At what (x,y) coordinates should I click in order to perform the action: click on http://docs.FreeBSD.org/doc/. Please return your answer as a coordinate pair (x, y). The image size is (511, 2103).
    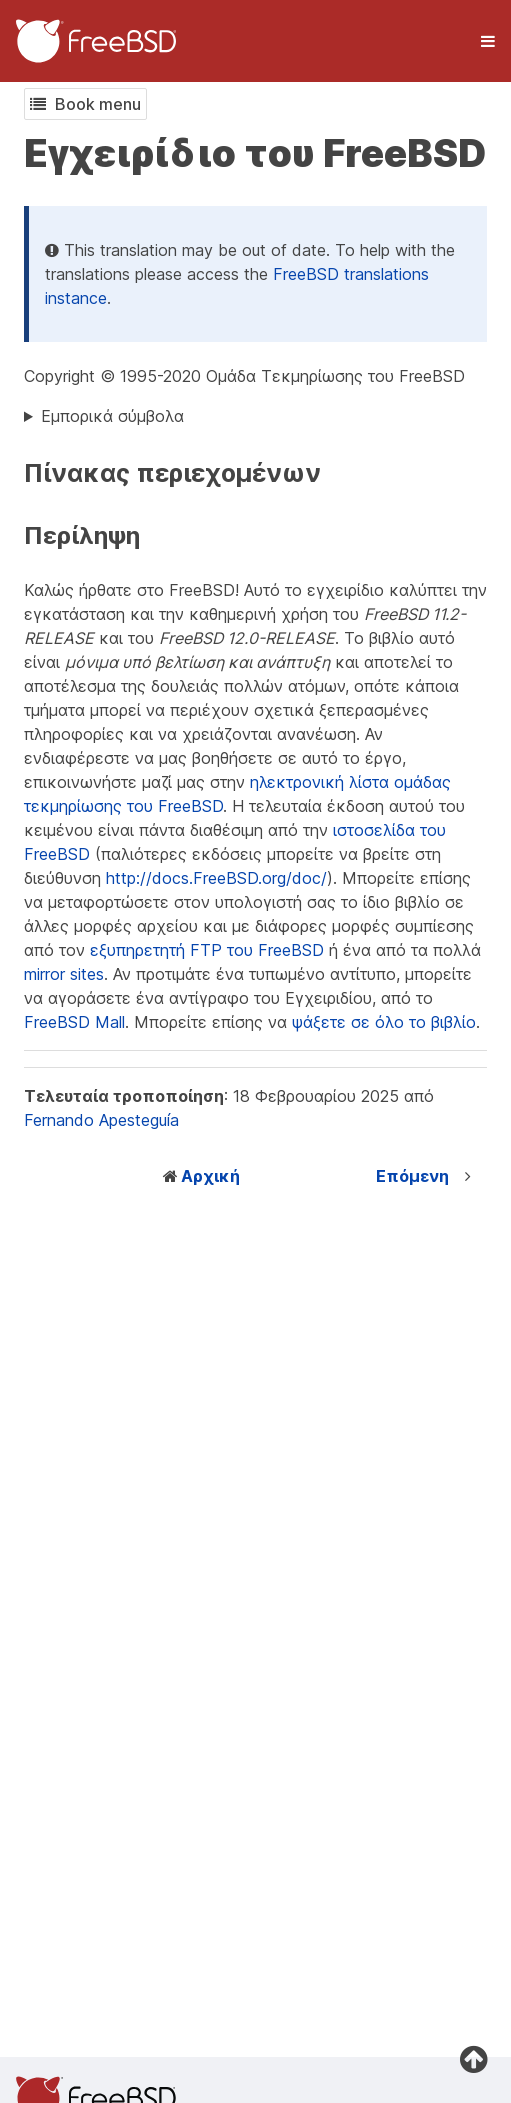
    Looking at the image, I should click on (216, 878).